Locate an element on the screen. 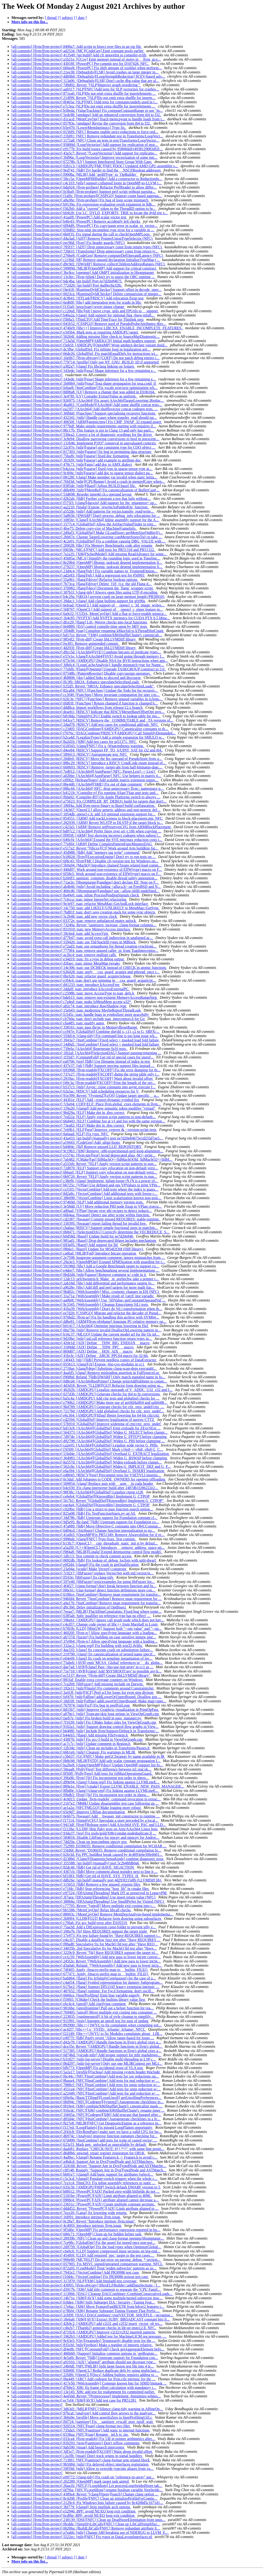  [all-commits] [llvm/llvm-project] 4f4f27: [clang-format] don't break between function and fu... is located at coordinates (84, 1586).